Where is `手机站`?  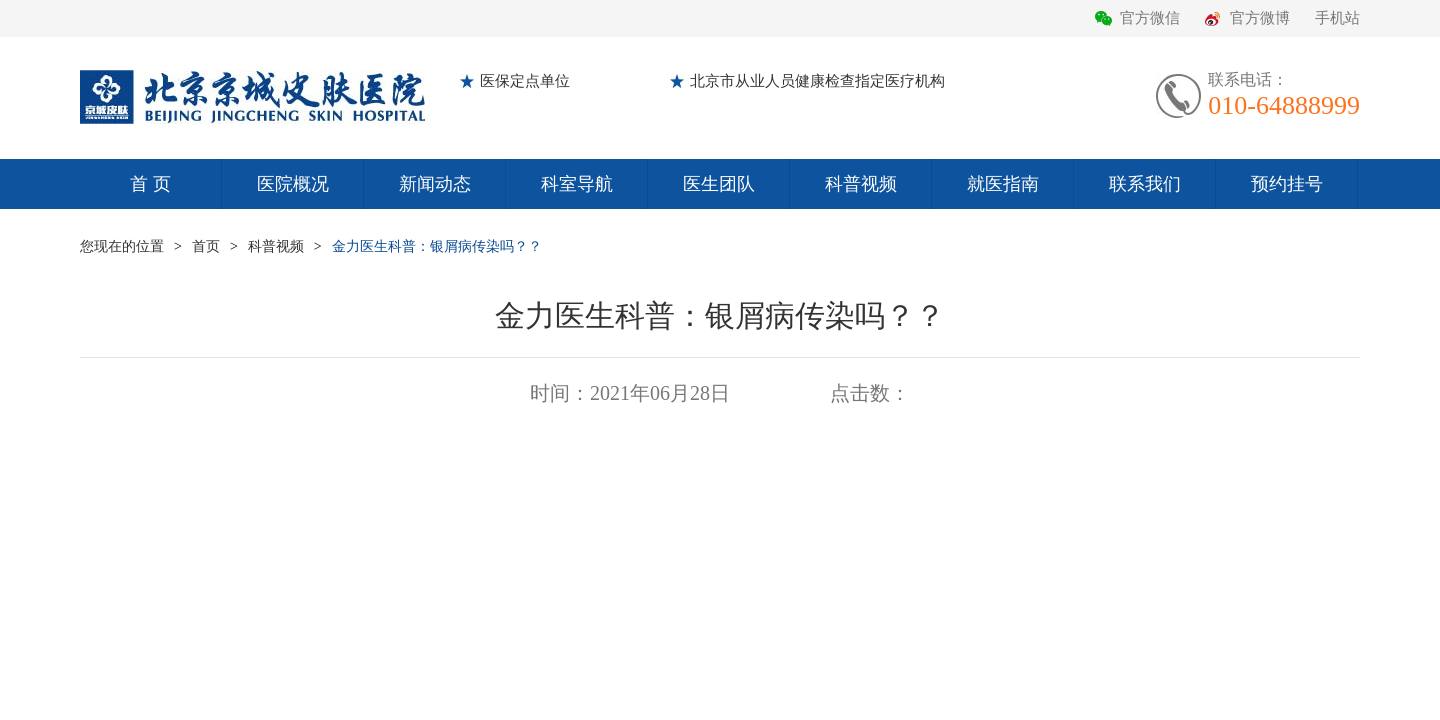
手机站 is located at coordinates (1337, 18).